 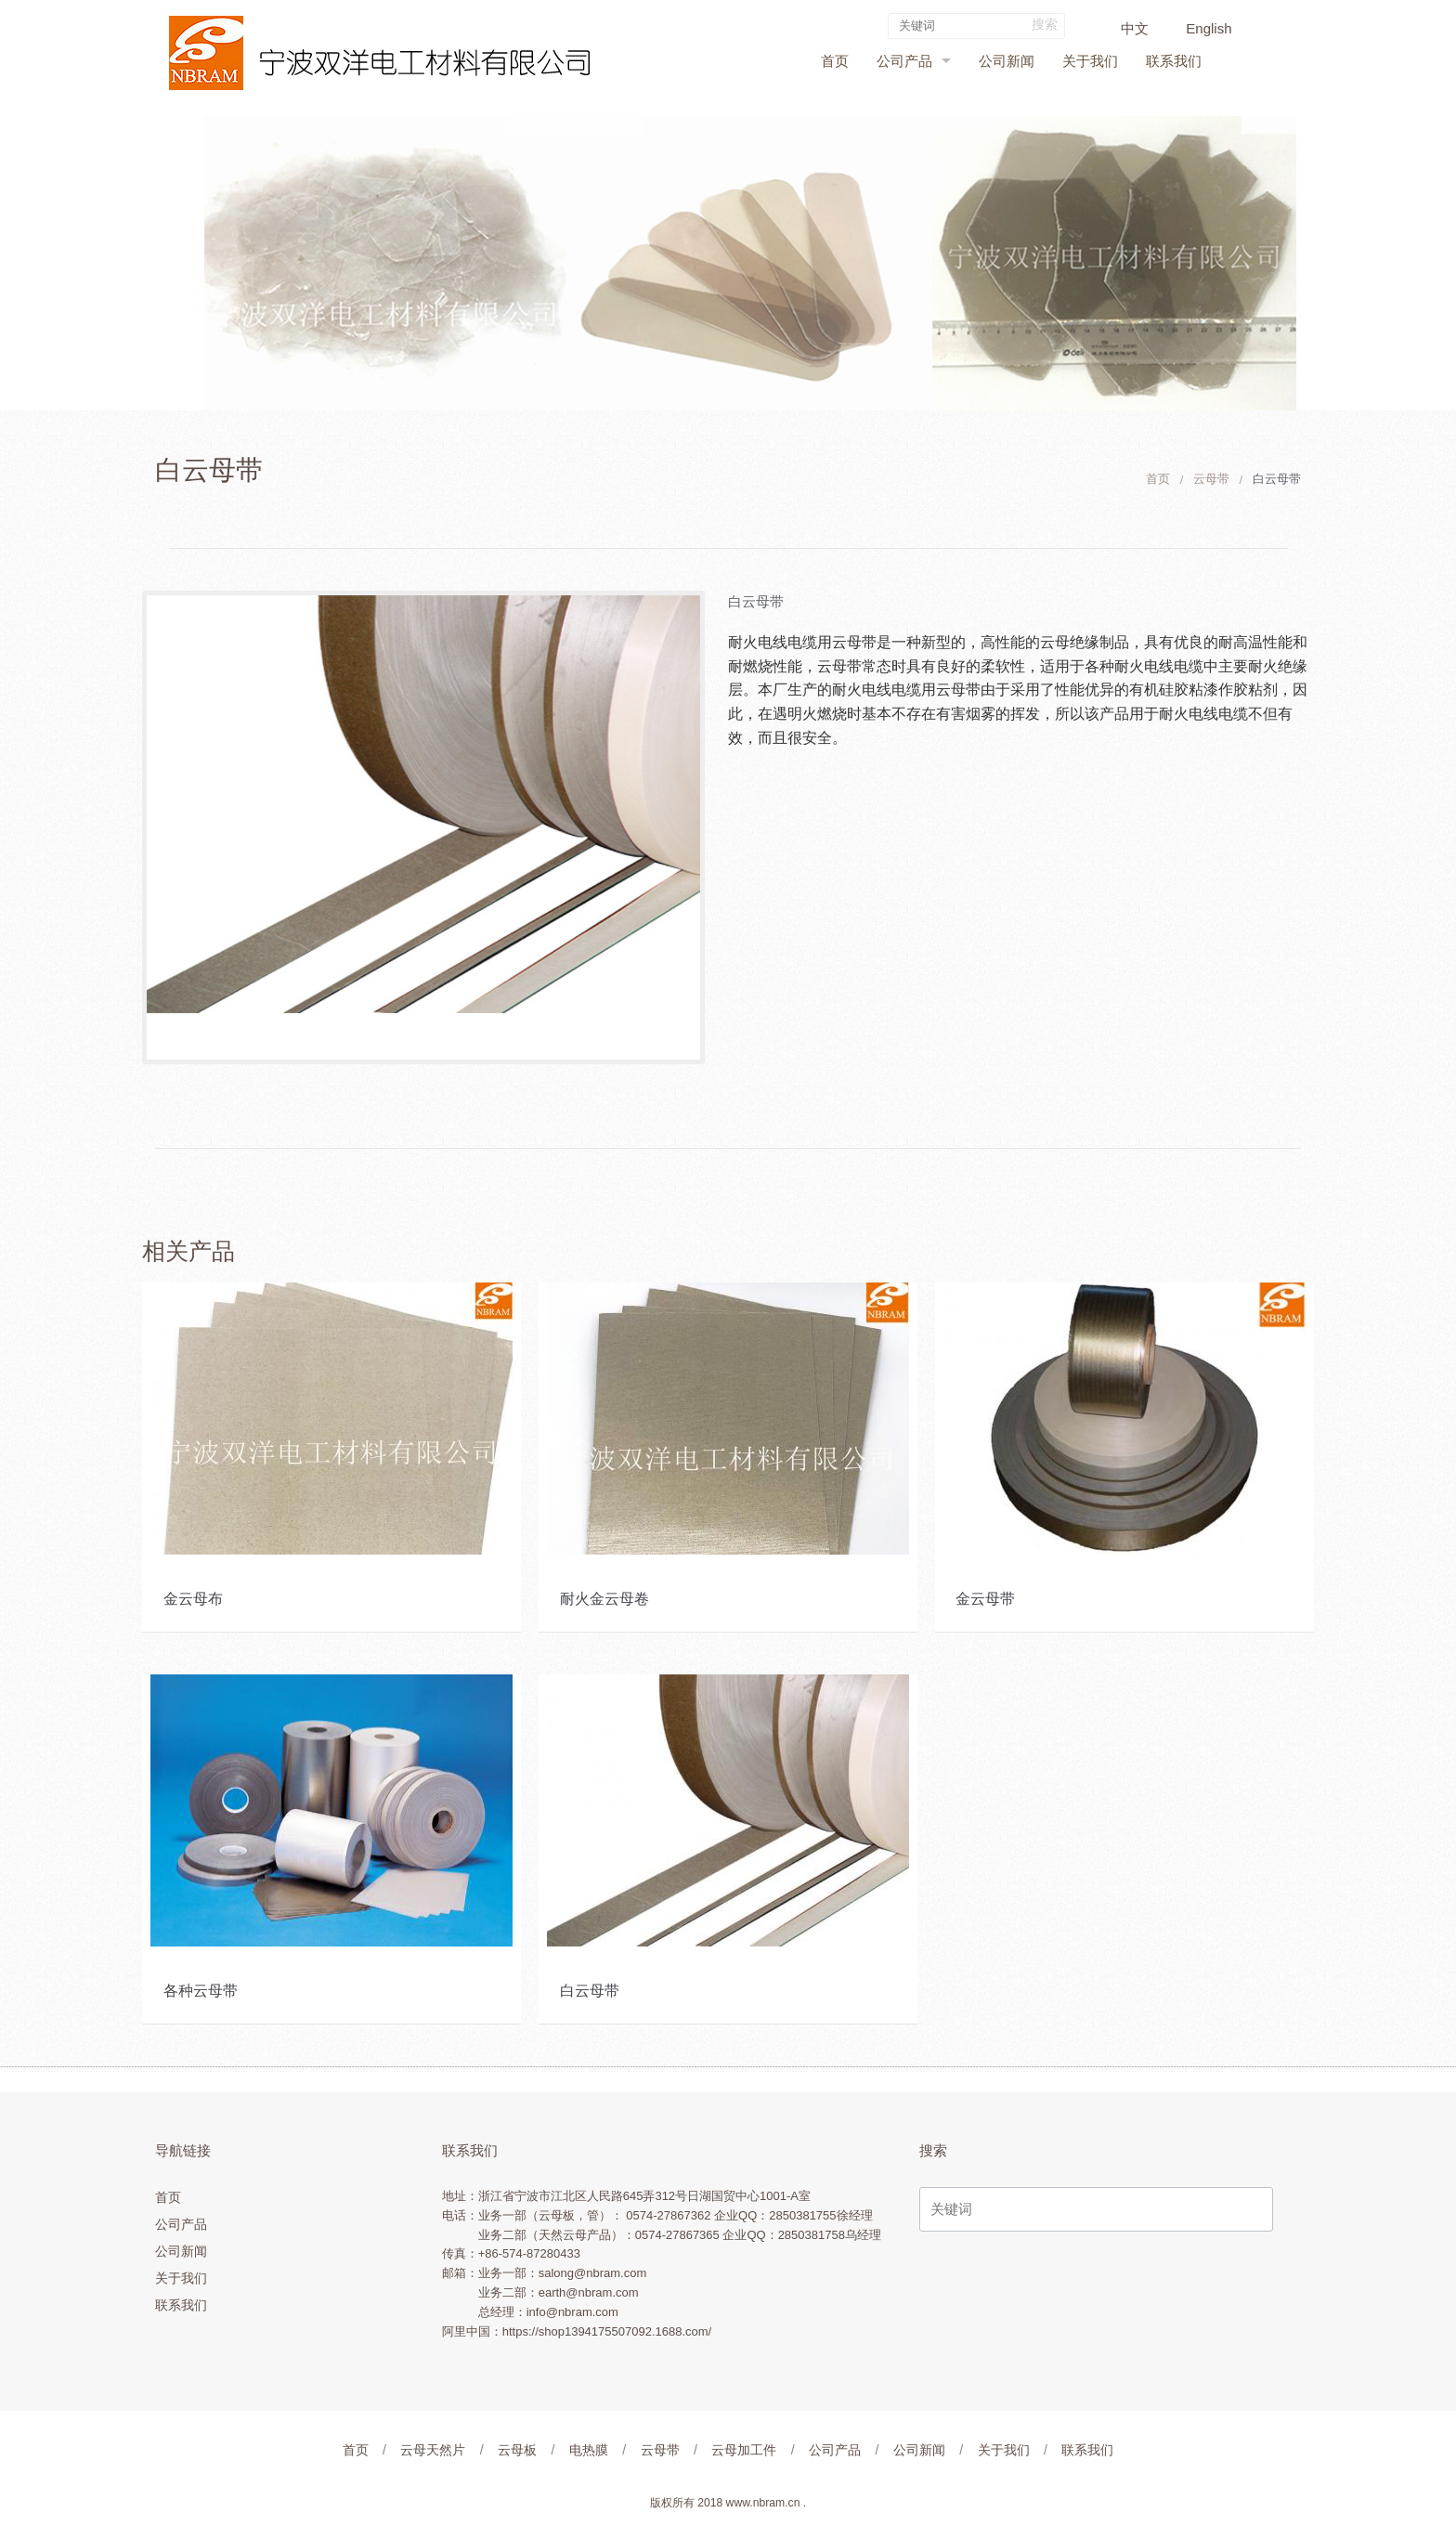 What do you see at coordinates (763, 2502) in the screenshot?
I see `www.nbram.cn` at bounding box center [763, 2502].